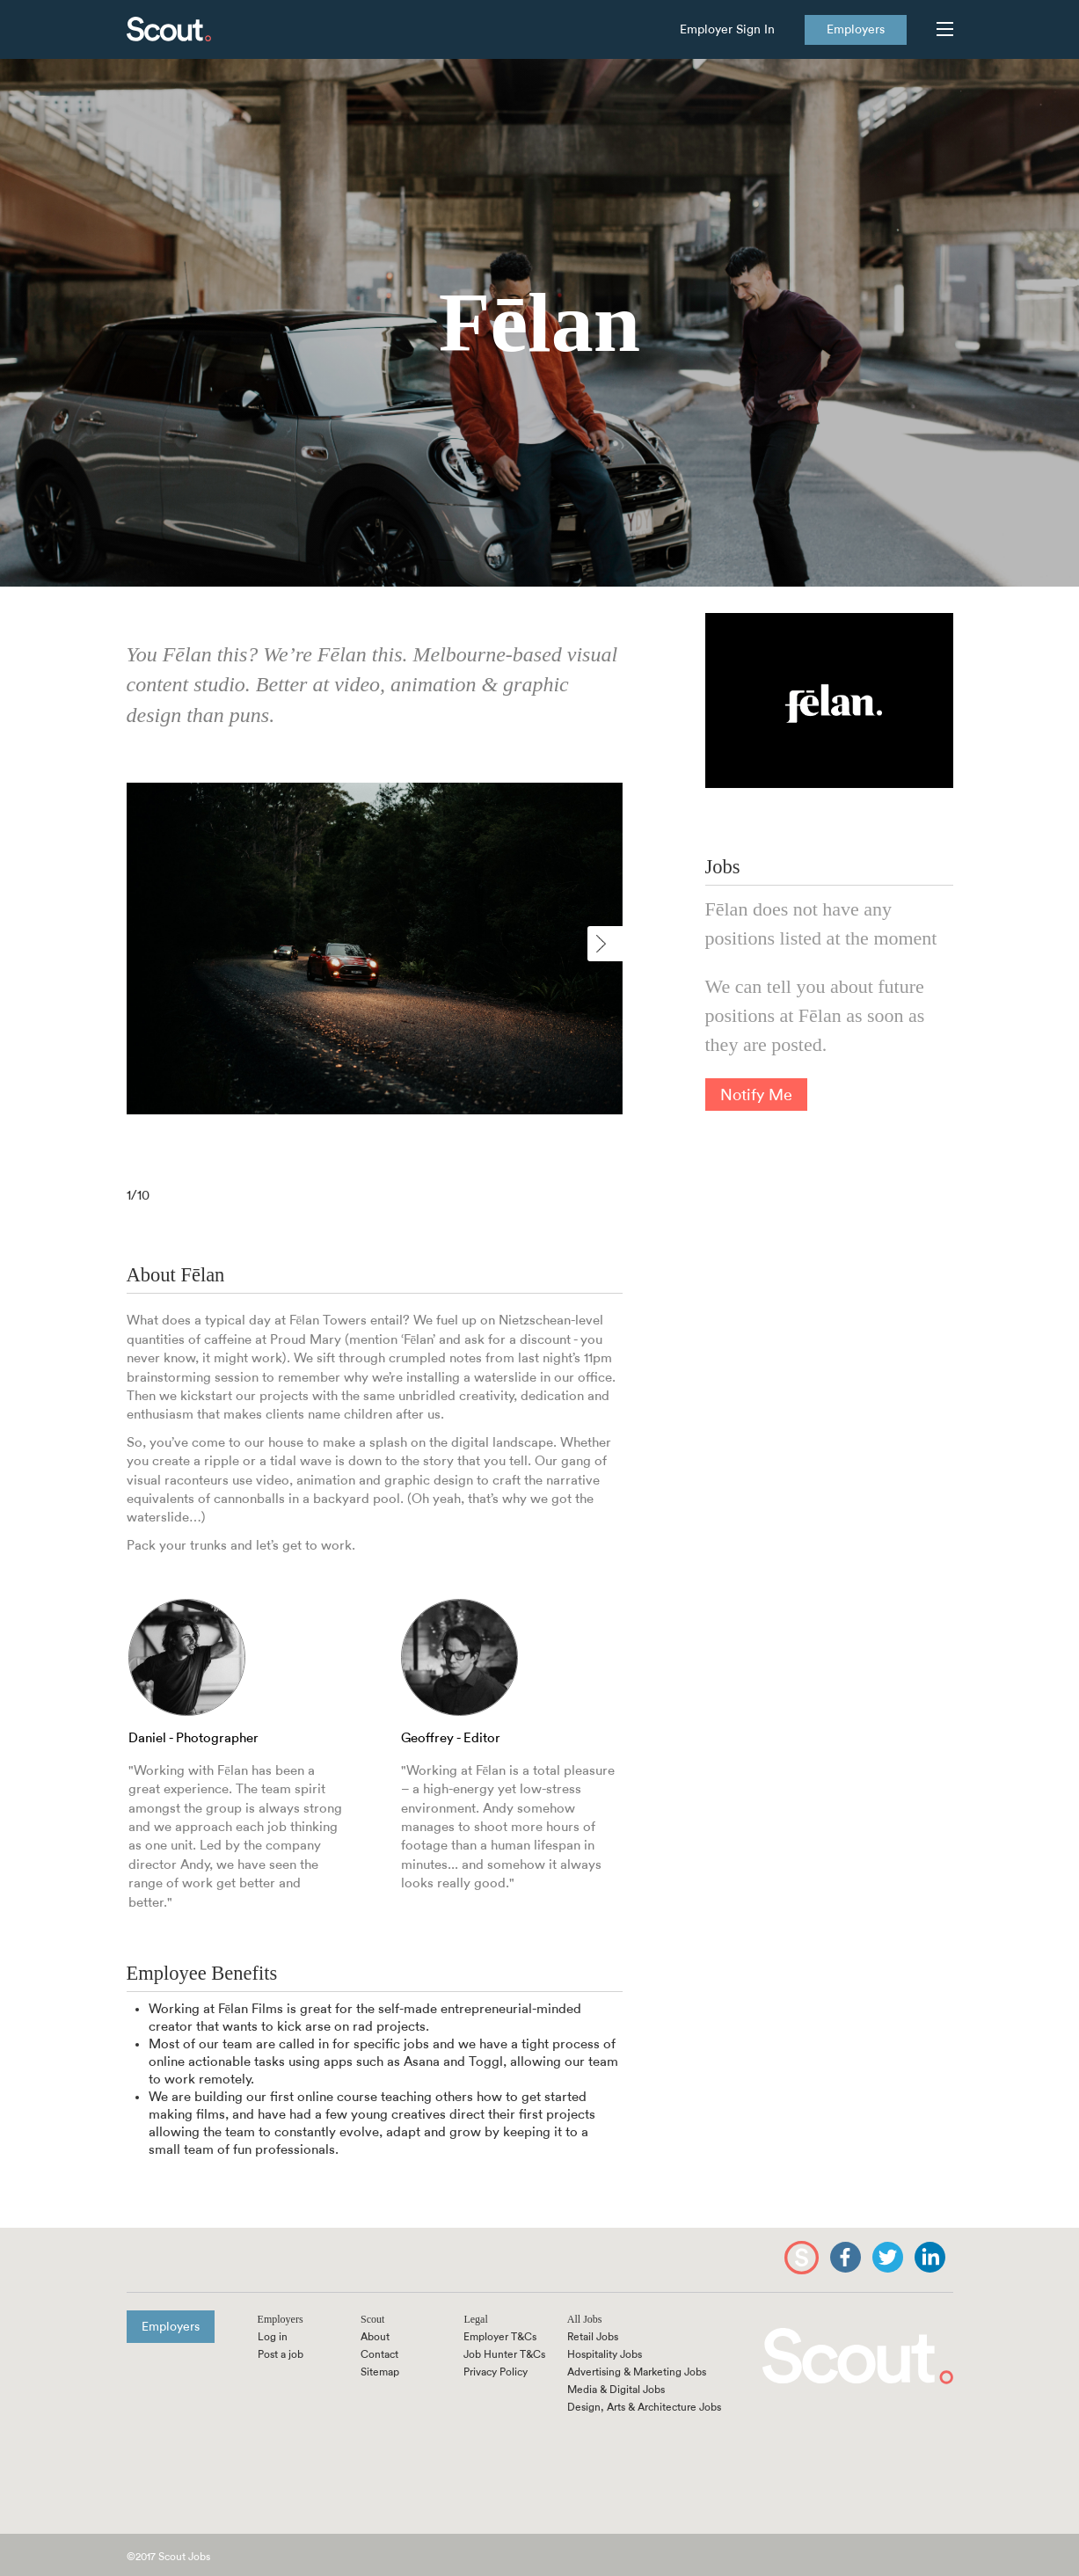 Image resolution: width=1079 pixels, height=2576 pixels. I want to click on Advertising & Marketing Jobs, so click(636, 2372).